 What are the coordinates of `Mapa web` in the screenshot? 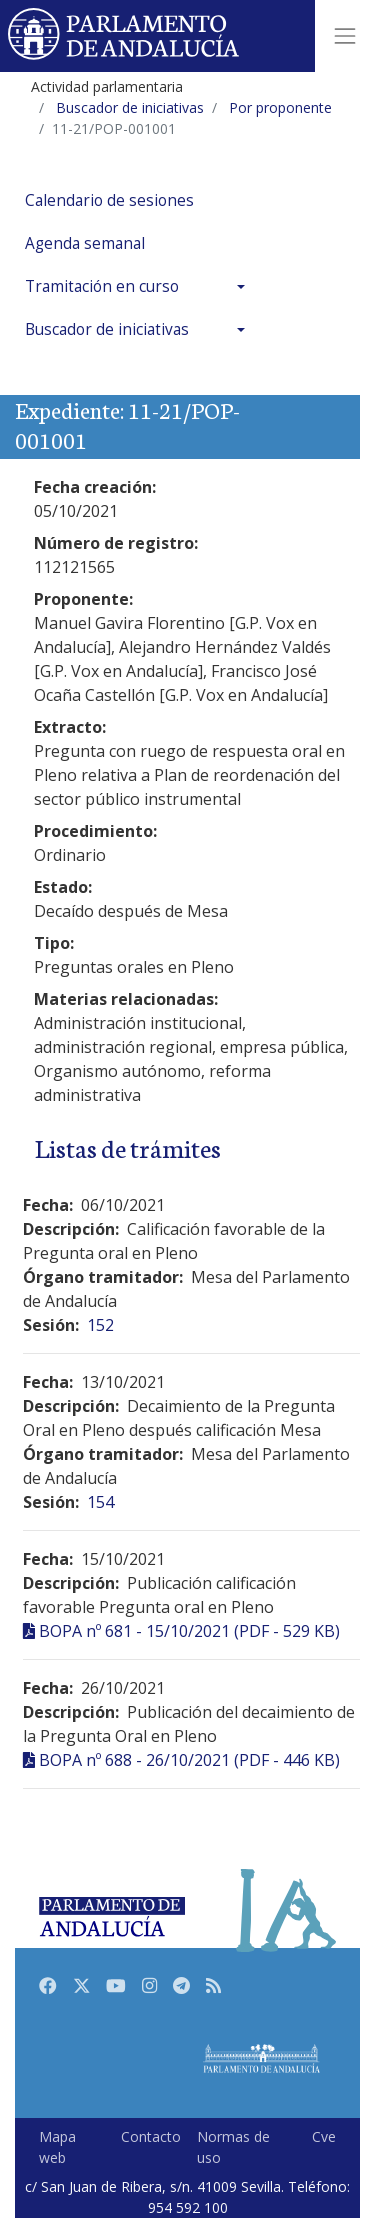 It's located at (57, 2147).